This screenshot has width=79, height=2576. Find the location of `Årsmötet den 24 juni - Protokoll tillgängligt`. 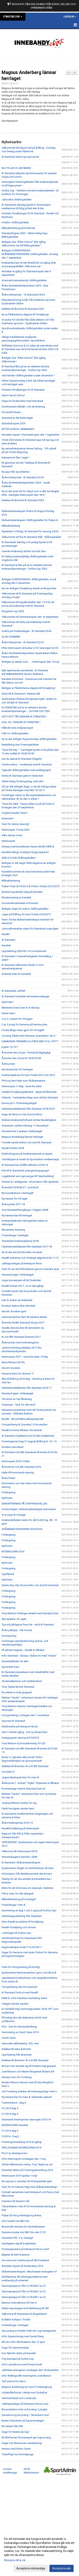

Årsmötet den 24 juni - Protokoll tillgängligt is located at coordinates (26, 1052).